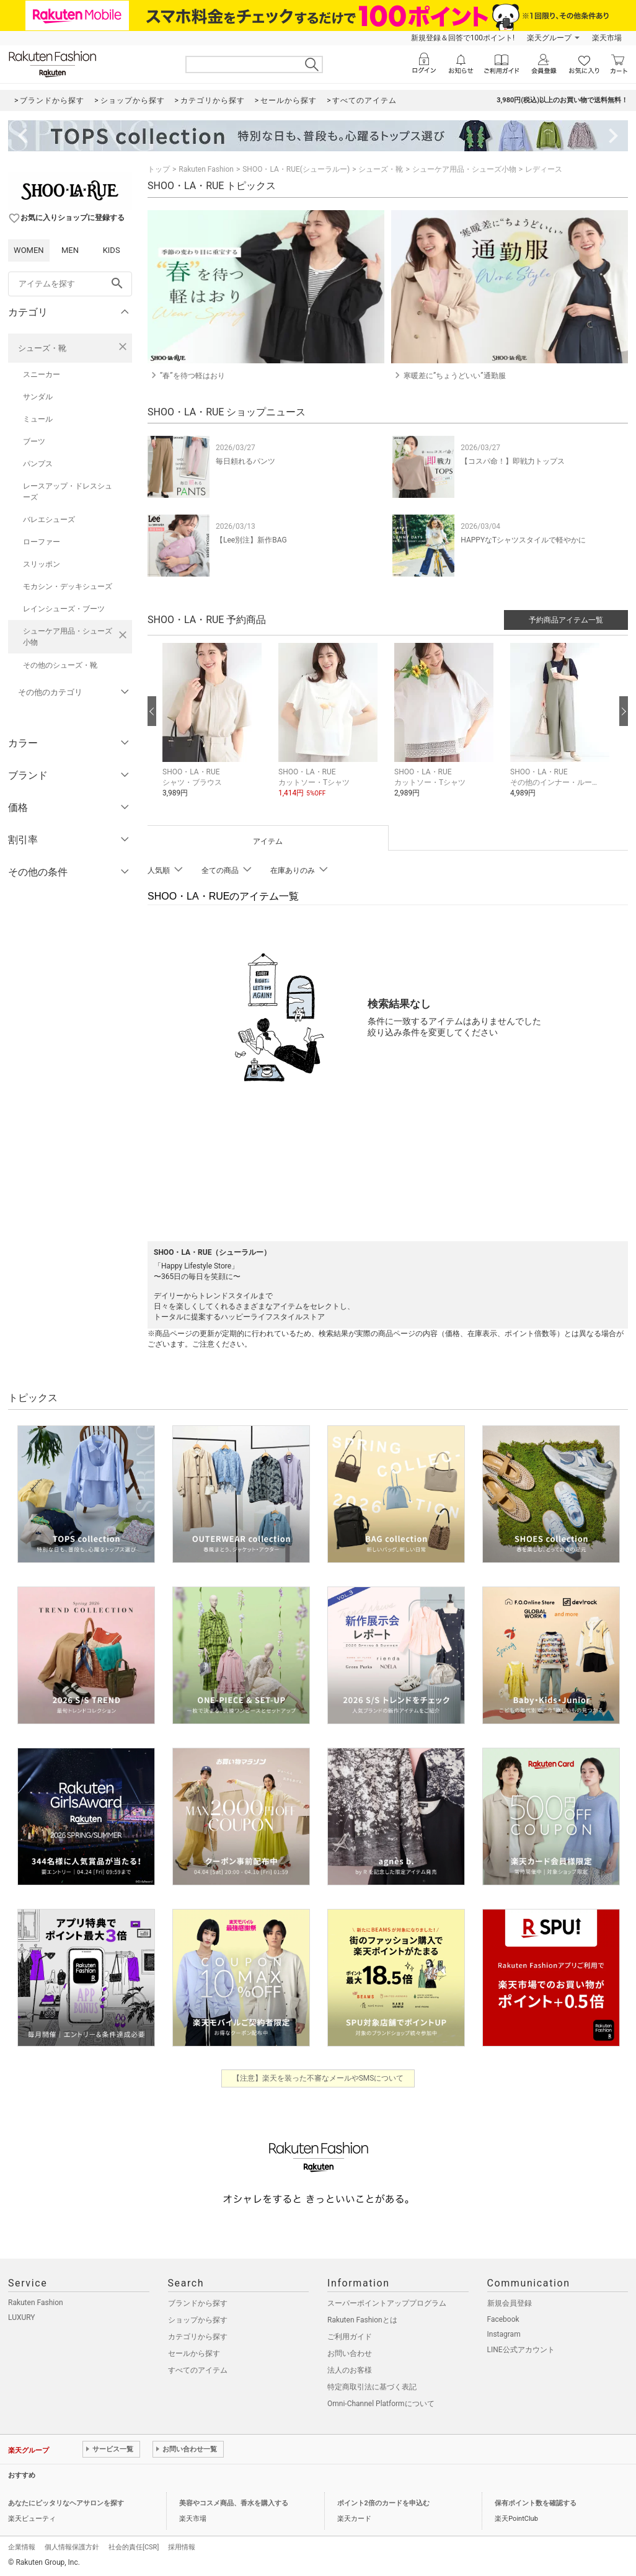  Describe the element at coordinates (251, 540) in the screenshot. I see `【Lee別注】新作BAG` at that location.